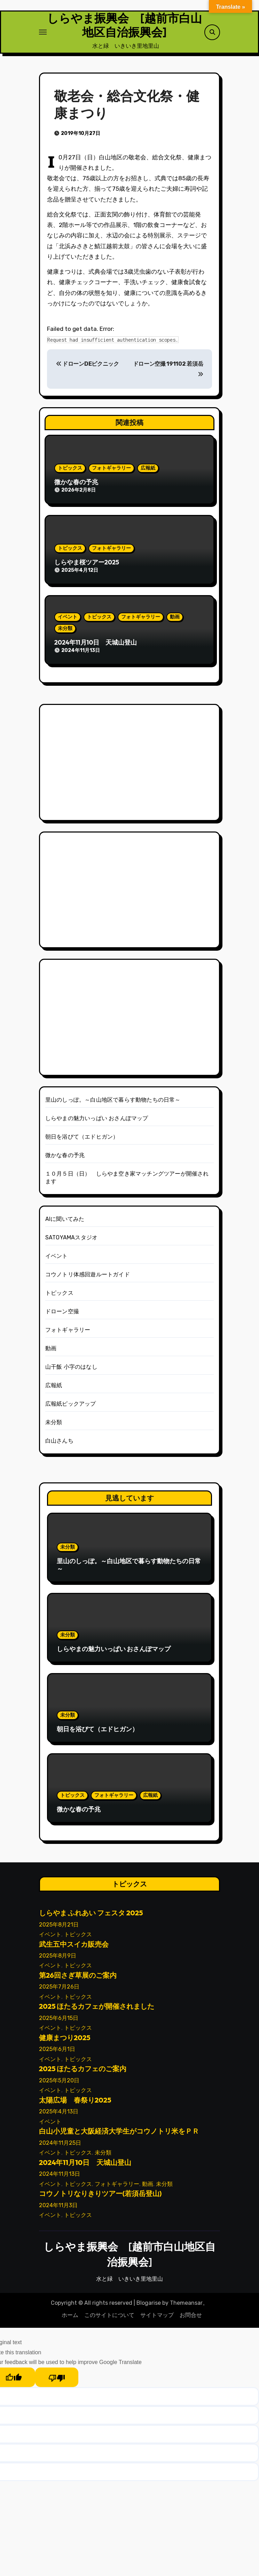 Image resolution: width=259 pixels, height=2576 pixels. I want to click on [Poor translation], so click(56, 2383).